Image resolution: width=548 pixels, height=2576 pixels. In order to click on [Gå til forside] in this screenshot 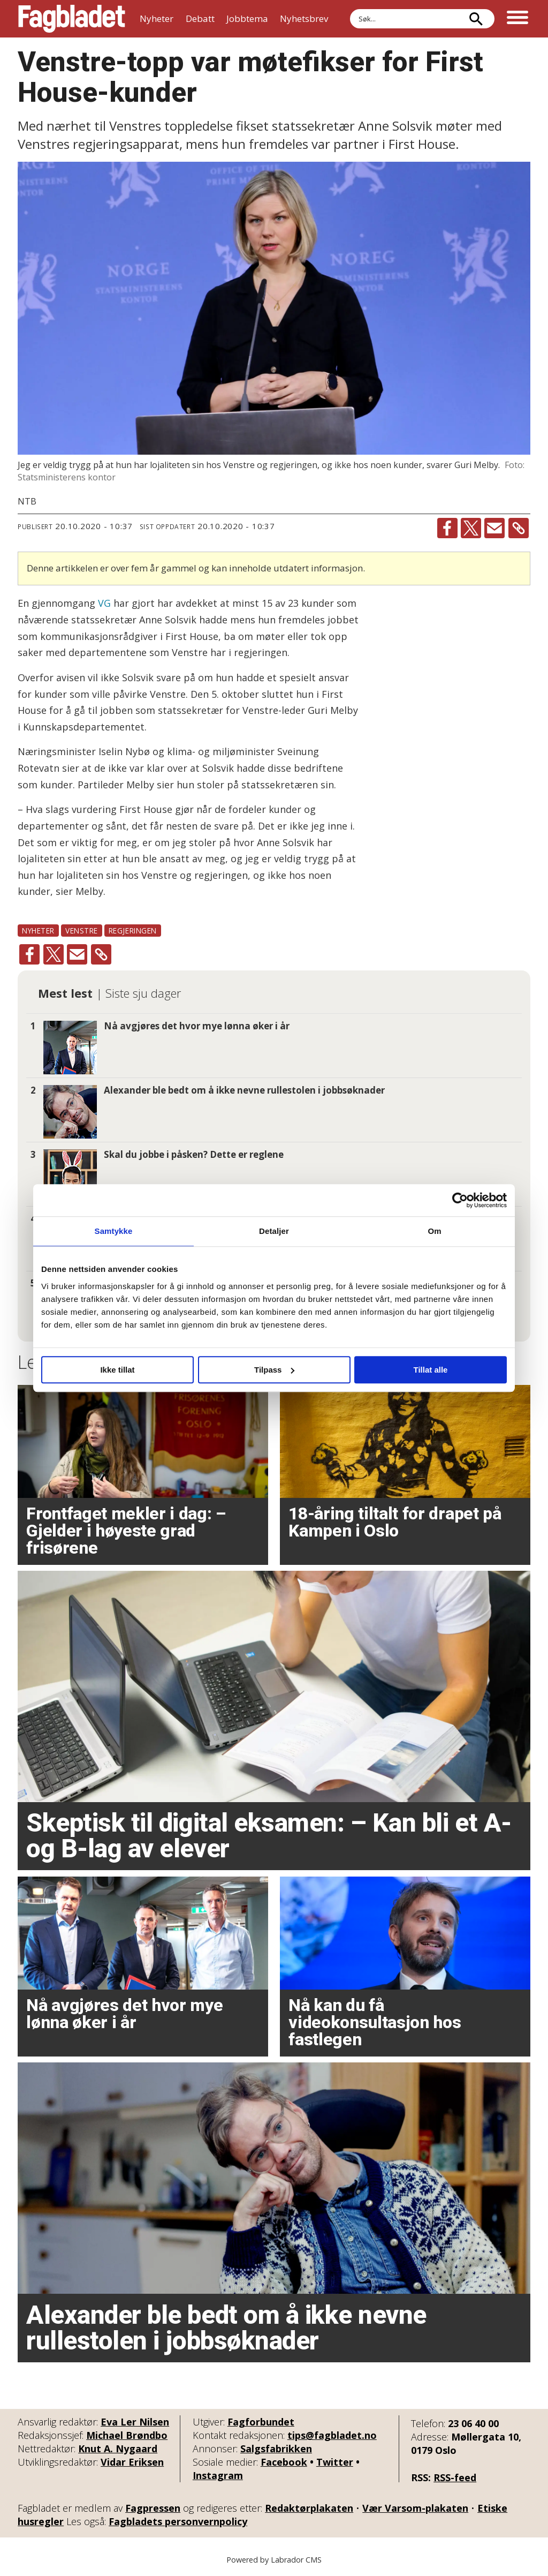, I will do `click(71, 18)`.